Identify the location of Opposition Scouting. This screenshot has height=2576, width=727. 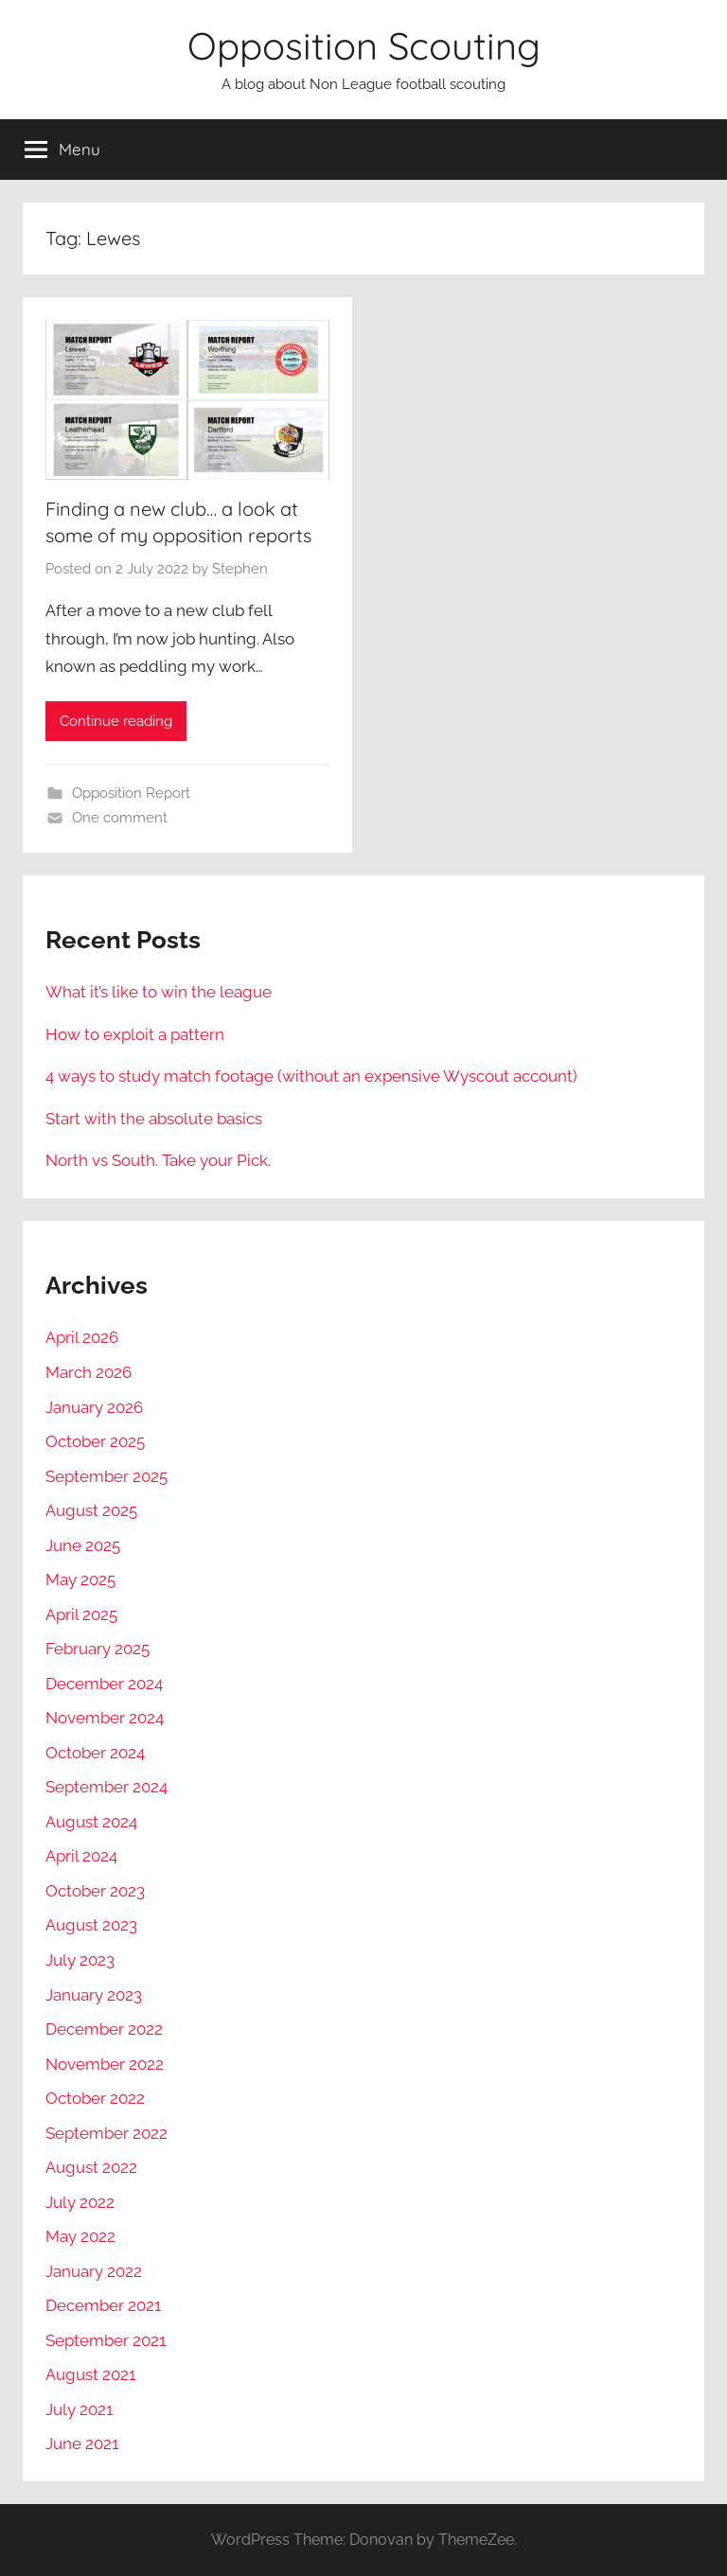
(364, 45).